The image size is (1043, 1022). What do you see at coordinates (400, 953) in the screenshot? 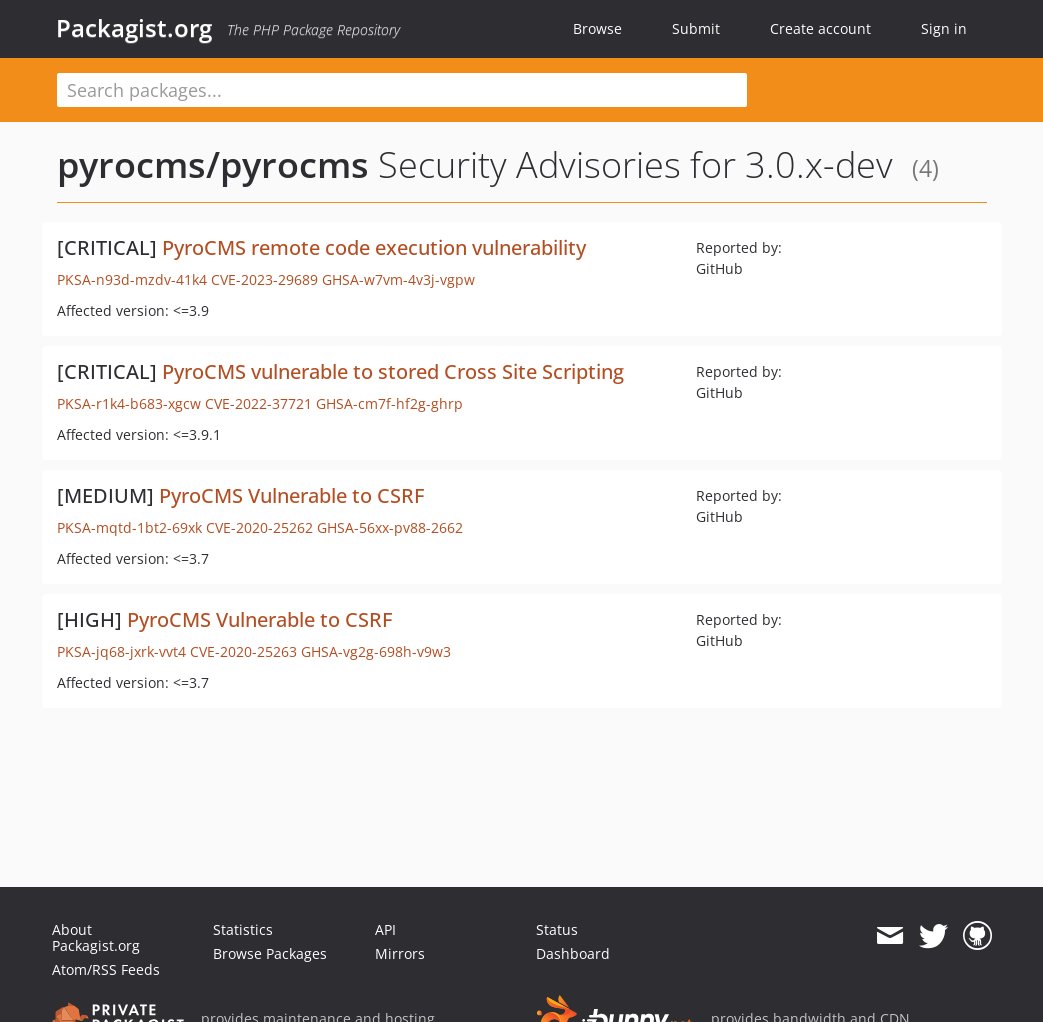
I see `Mirrors` at bounding box center [400, 953].